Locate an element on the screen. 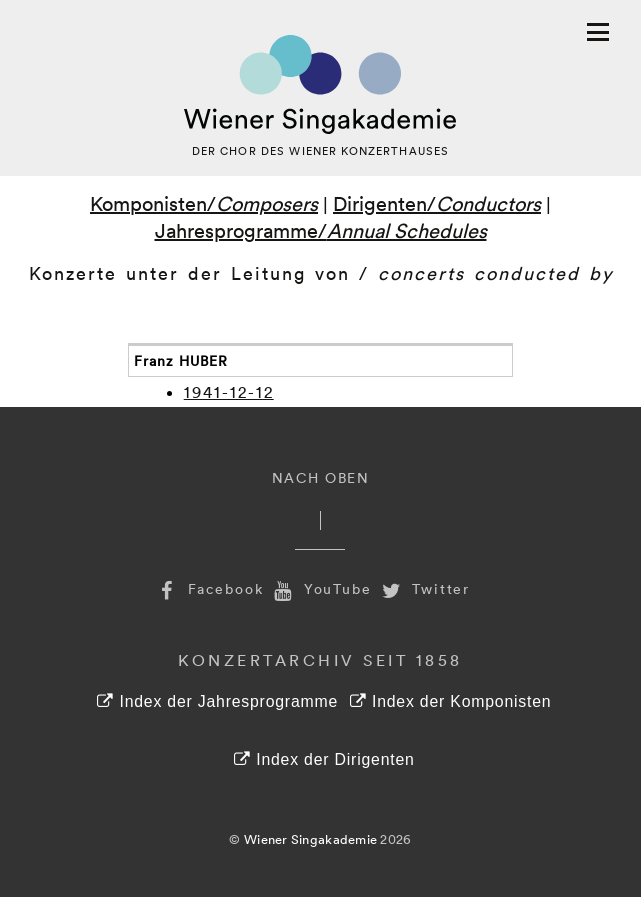 Image resolution: width=641 pixels, height=897 pixels. Komponisten/ is located at coordinates (204, 203).